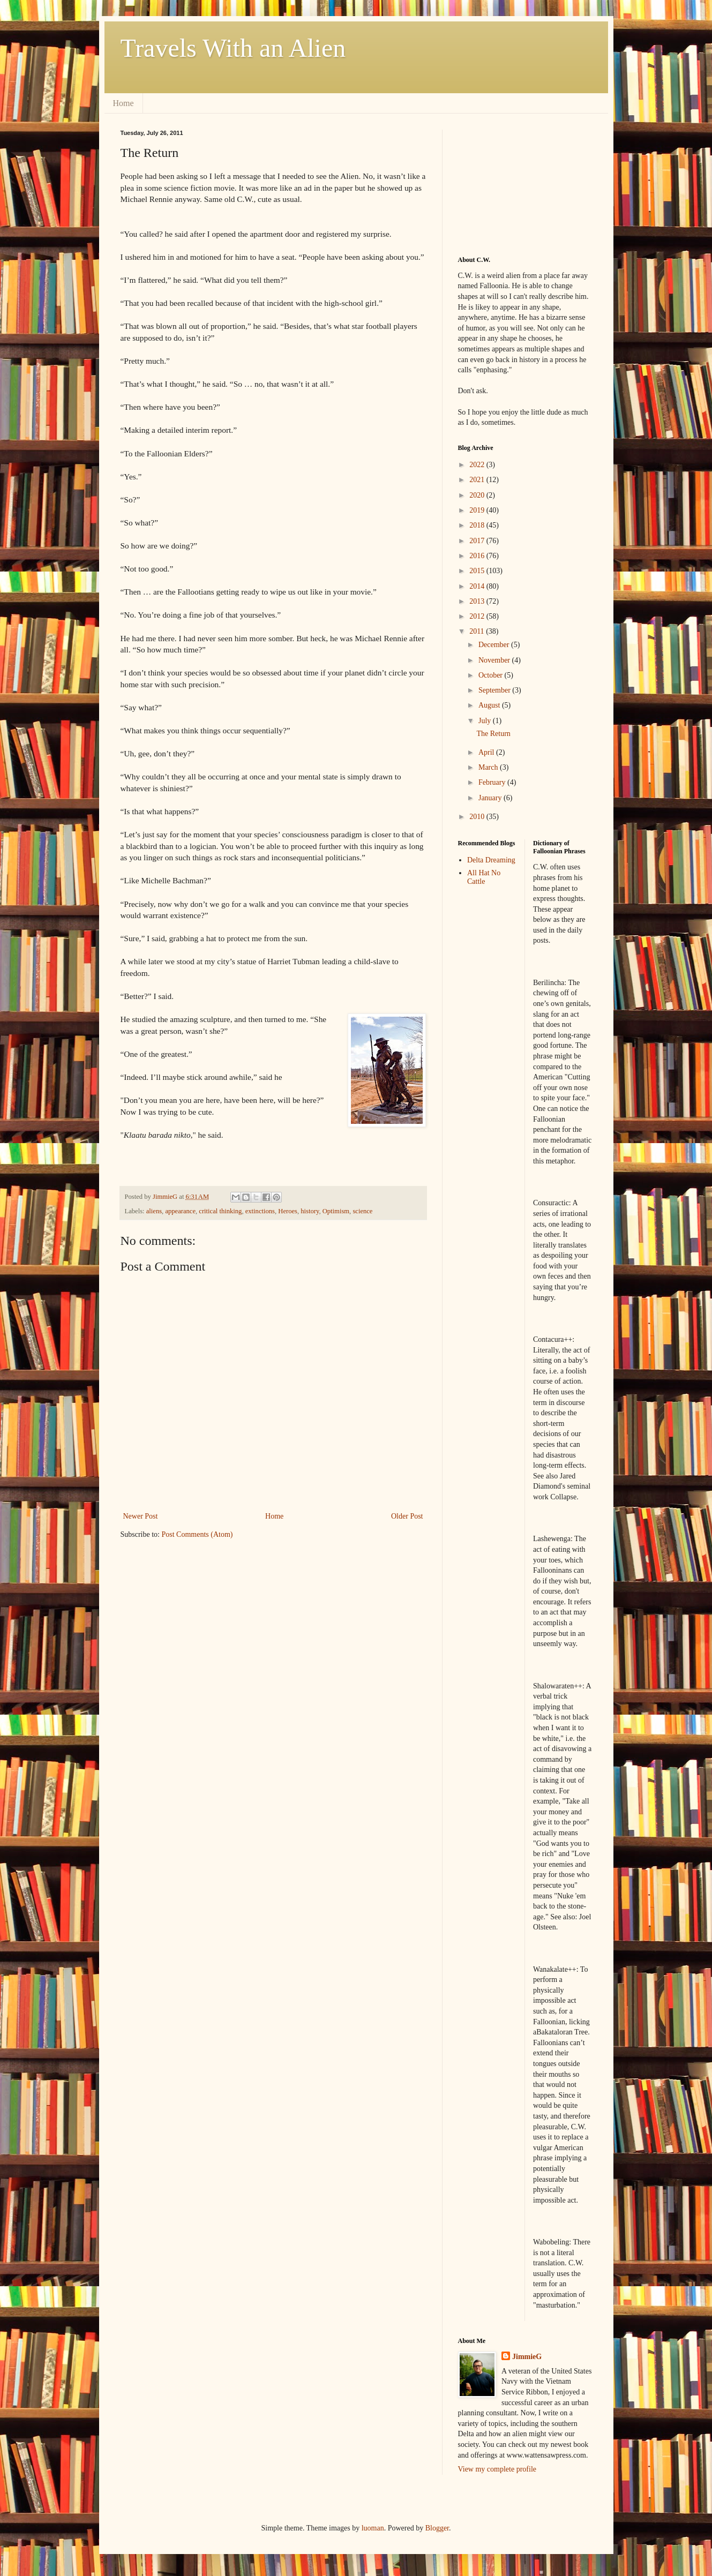  What do you see at coordinates (477, 465) in the screenshot?
I see `2022` at bounding box center [477, 465].